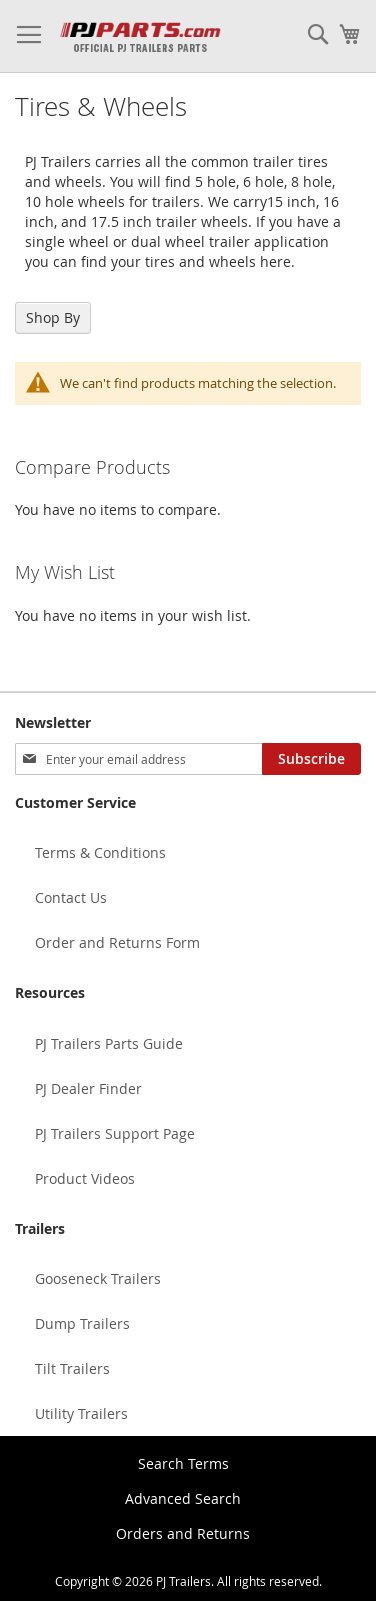 This screenshot has height=1601, width=376. What do you see at coordinates (71, 897) in the screenshot?
I see `Contact Us` at bounding box center [71, 897].